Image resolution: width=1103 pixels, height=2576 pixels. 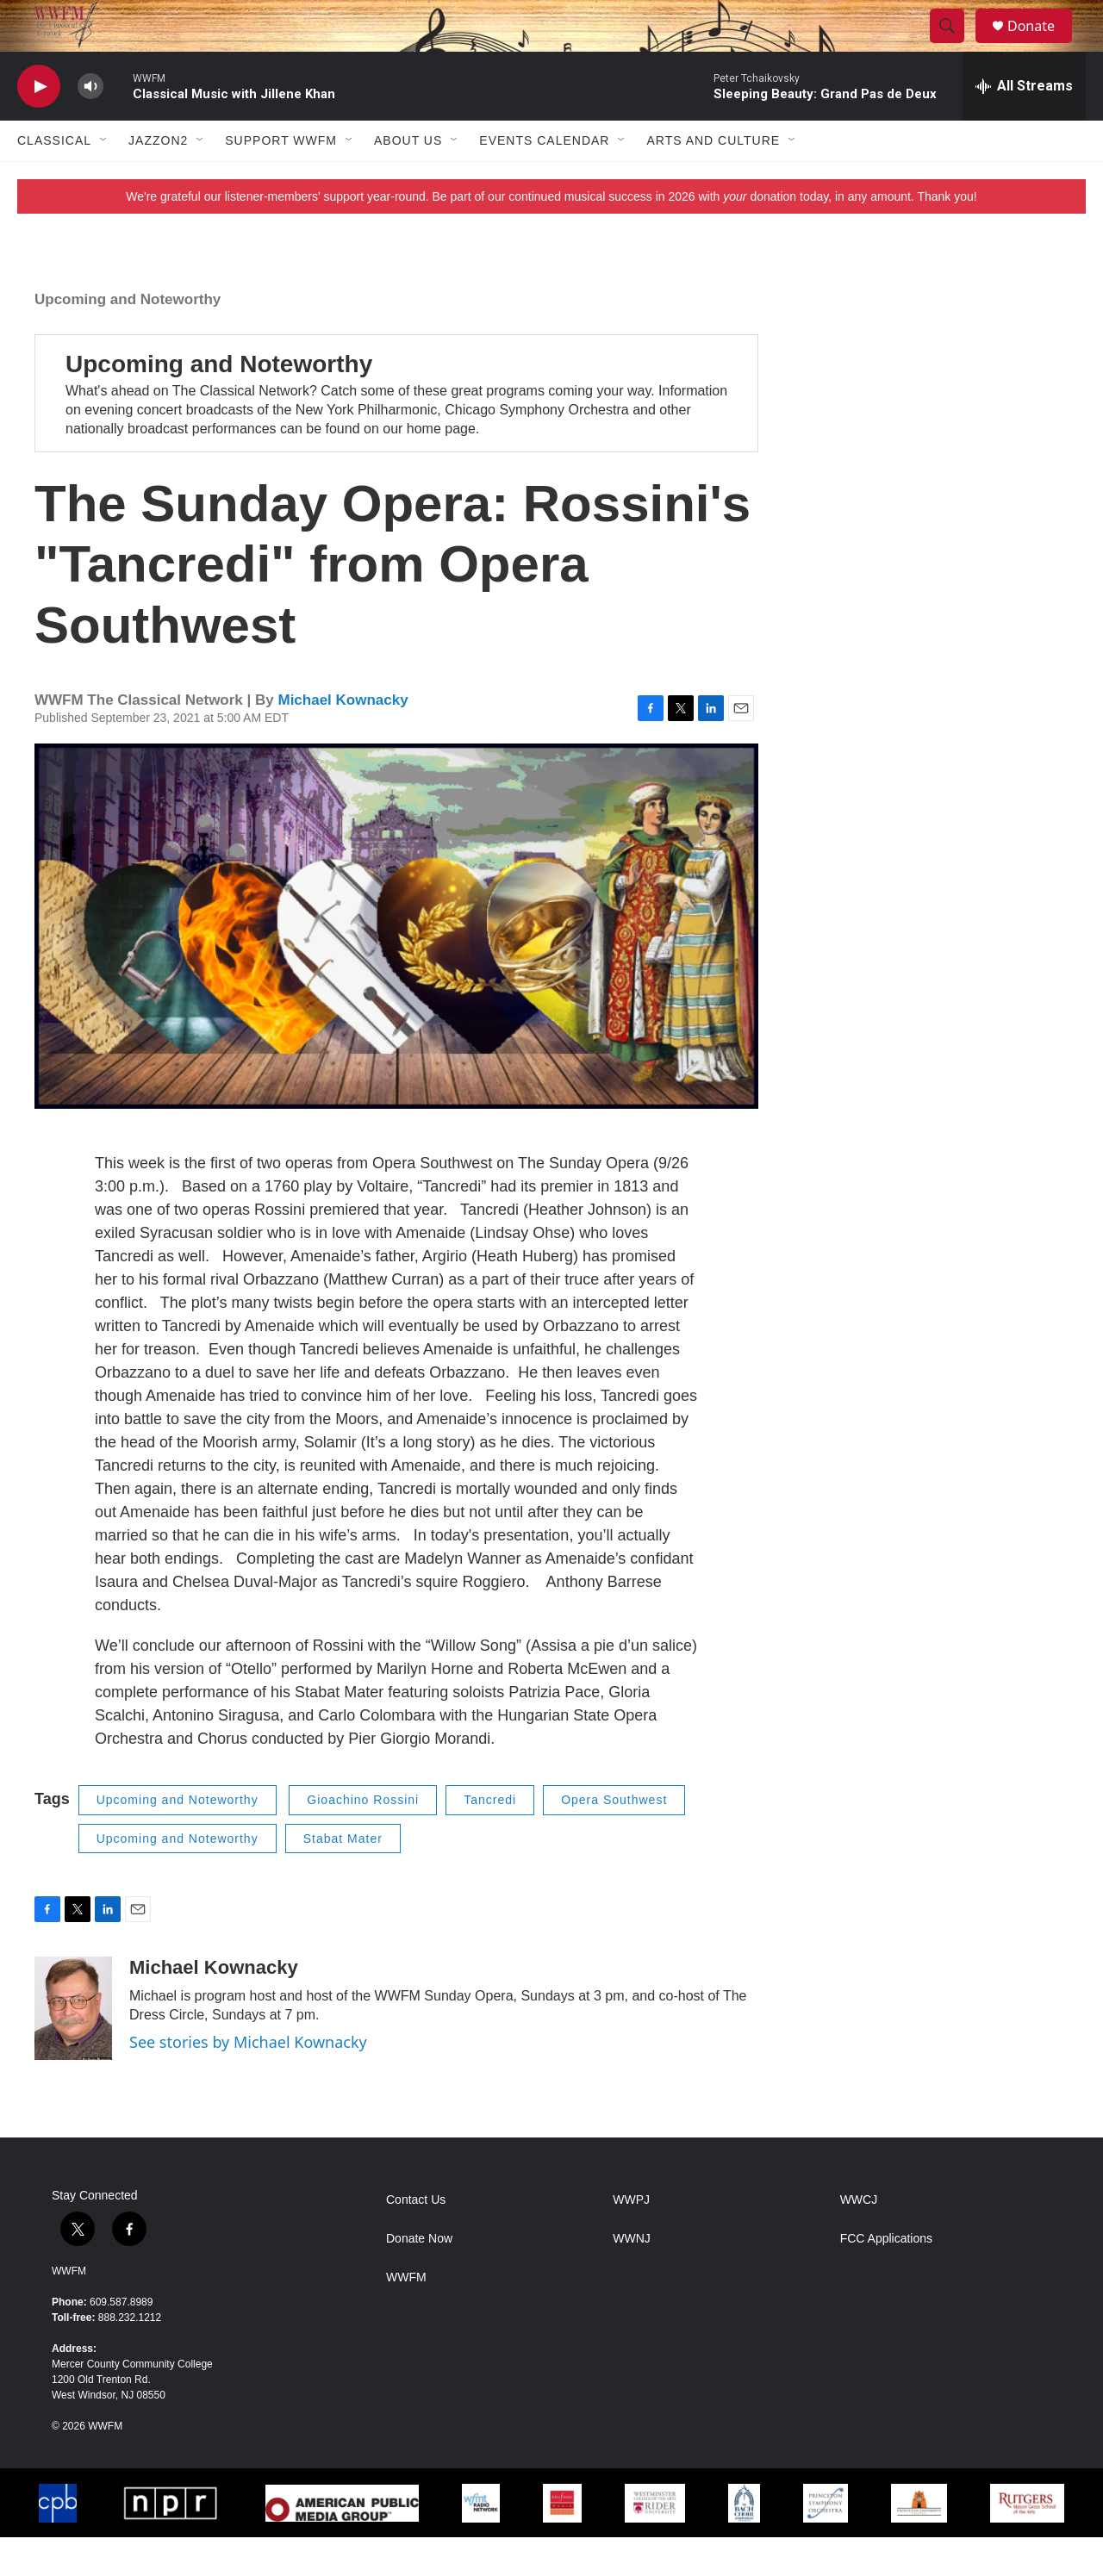 I want to click on [Michael Kownacky], so click(x=73, y=2047).